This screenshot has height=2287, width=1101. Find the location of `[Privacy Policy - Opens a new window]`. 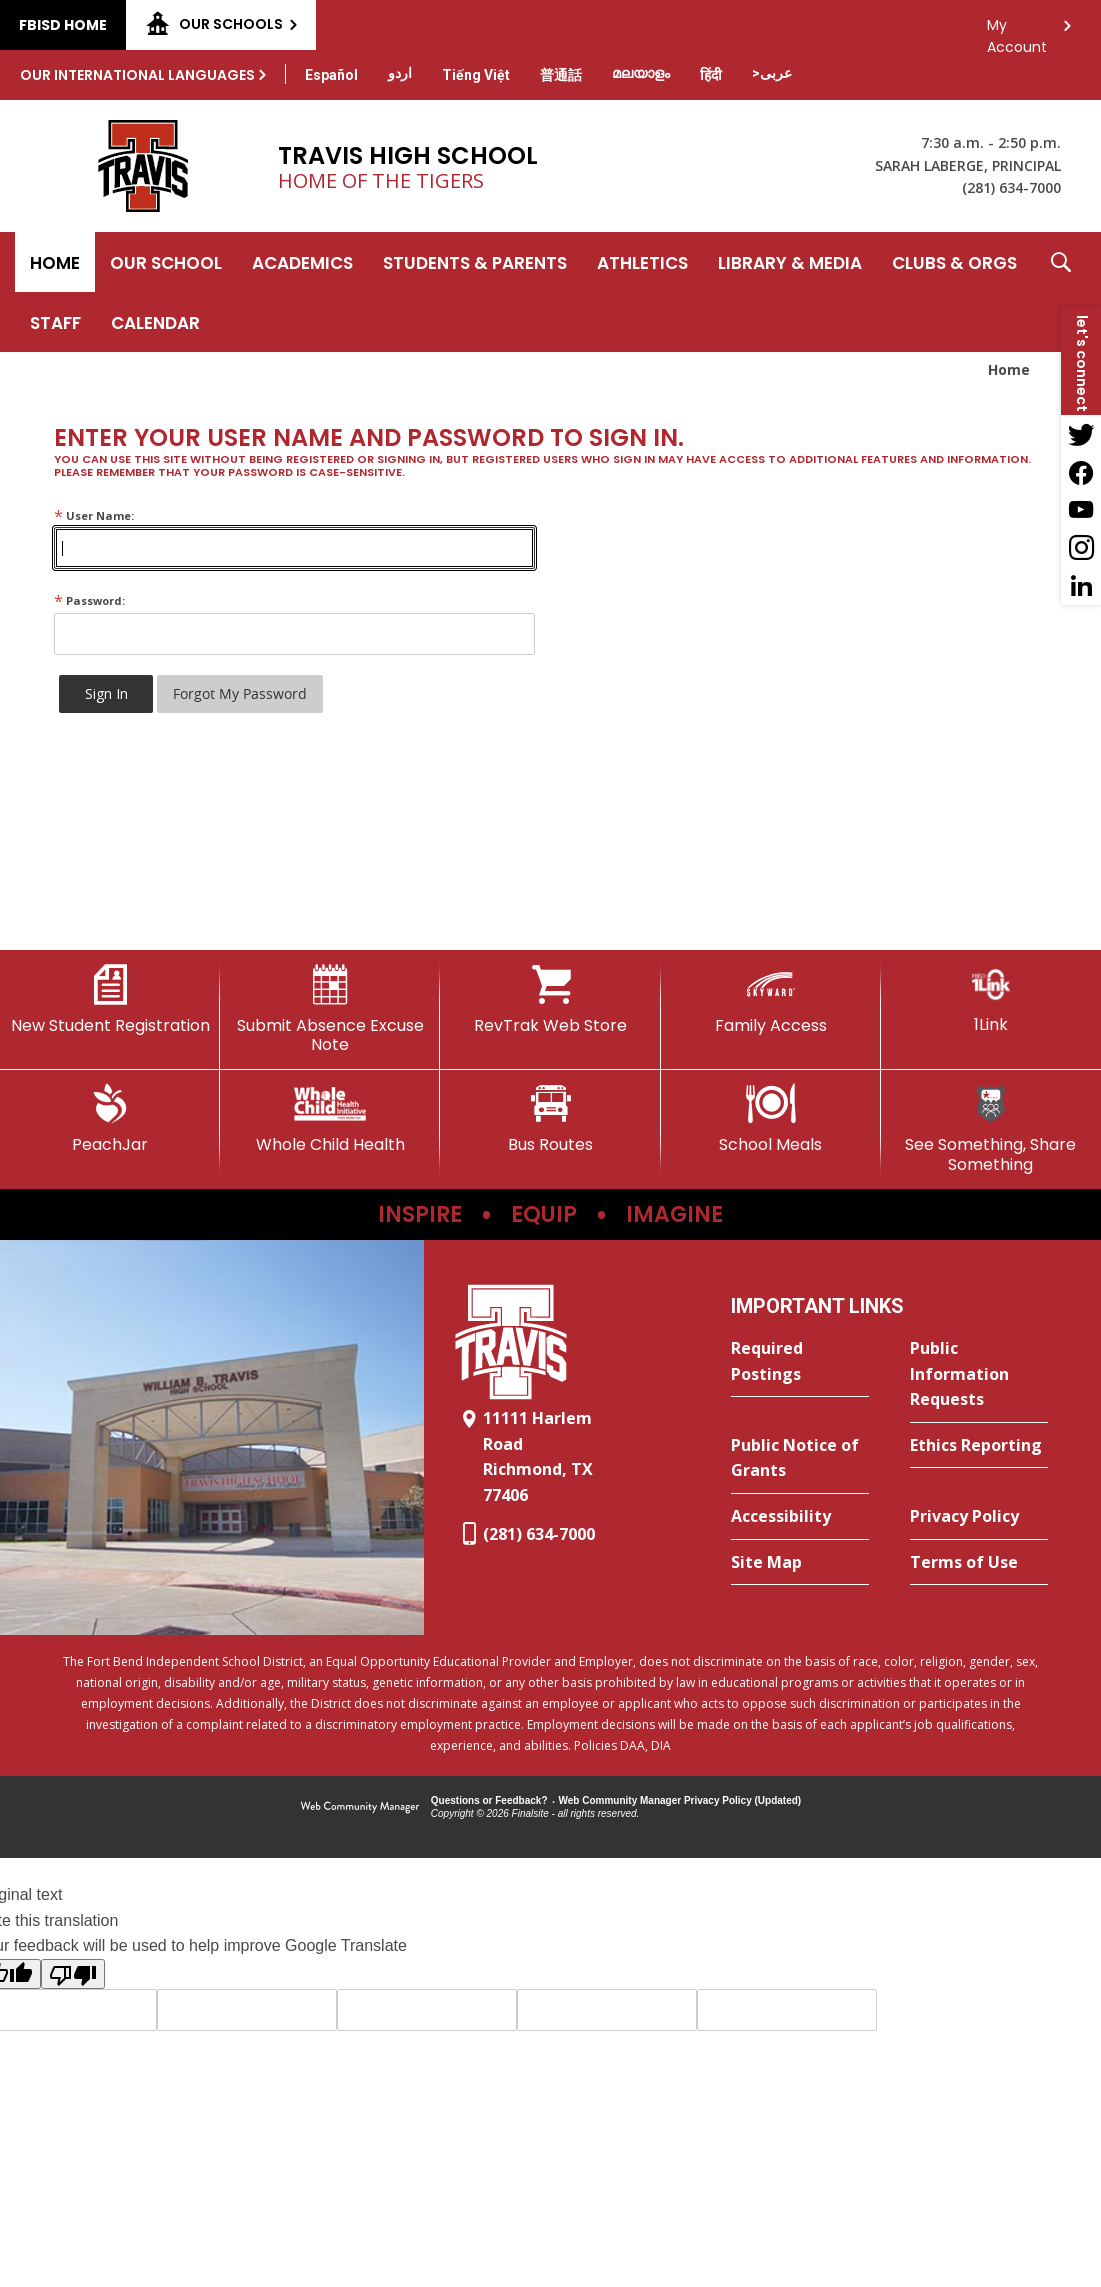

[Privacy Policy - Opens a new window] is located at coordinates (979, 1517).